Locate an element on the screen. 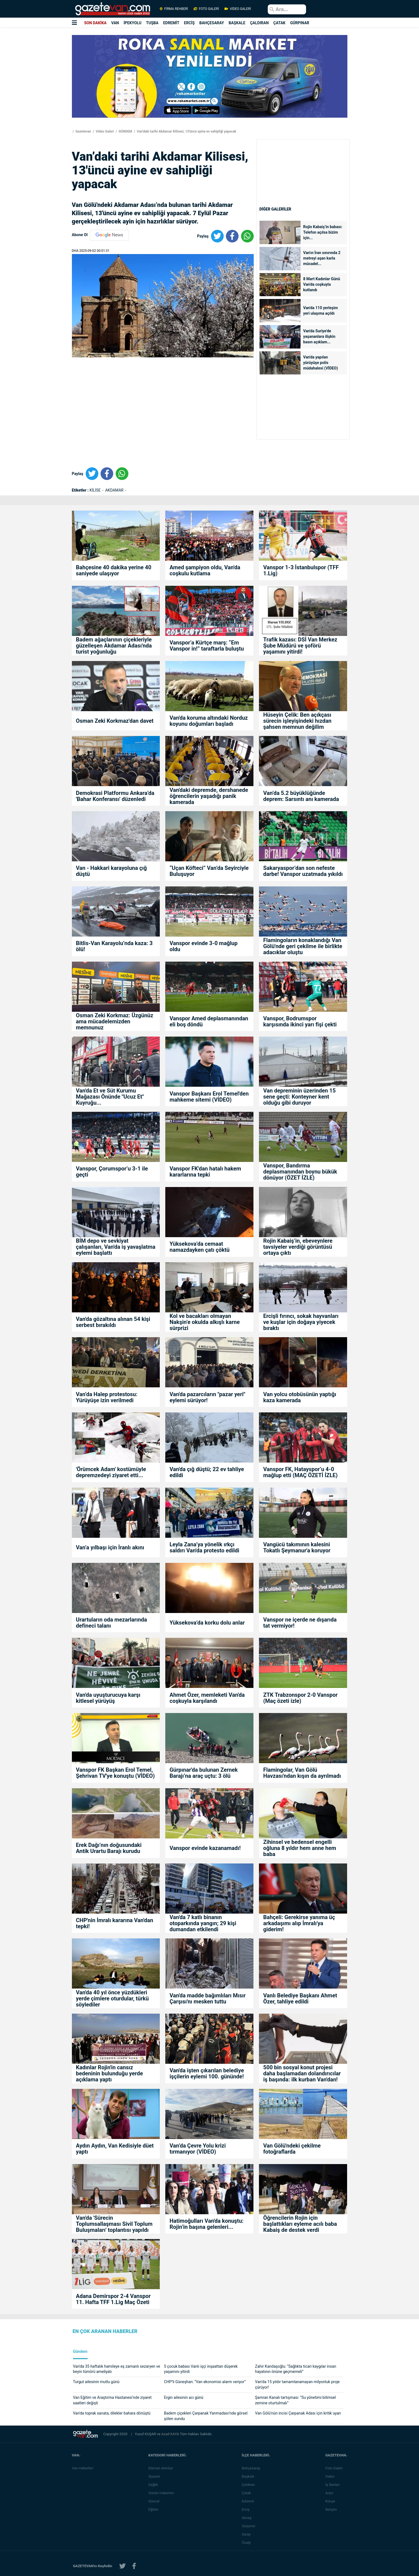 The height and width of the screenshot is (2576, 419). Van'da toprak sanata, dilekler bahara dönüştü is located at coordinates (111, 2413).